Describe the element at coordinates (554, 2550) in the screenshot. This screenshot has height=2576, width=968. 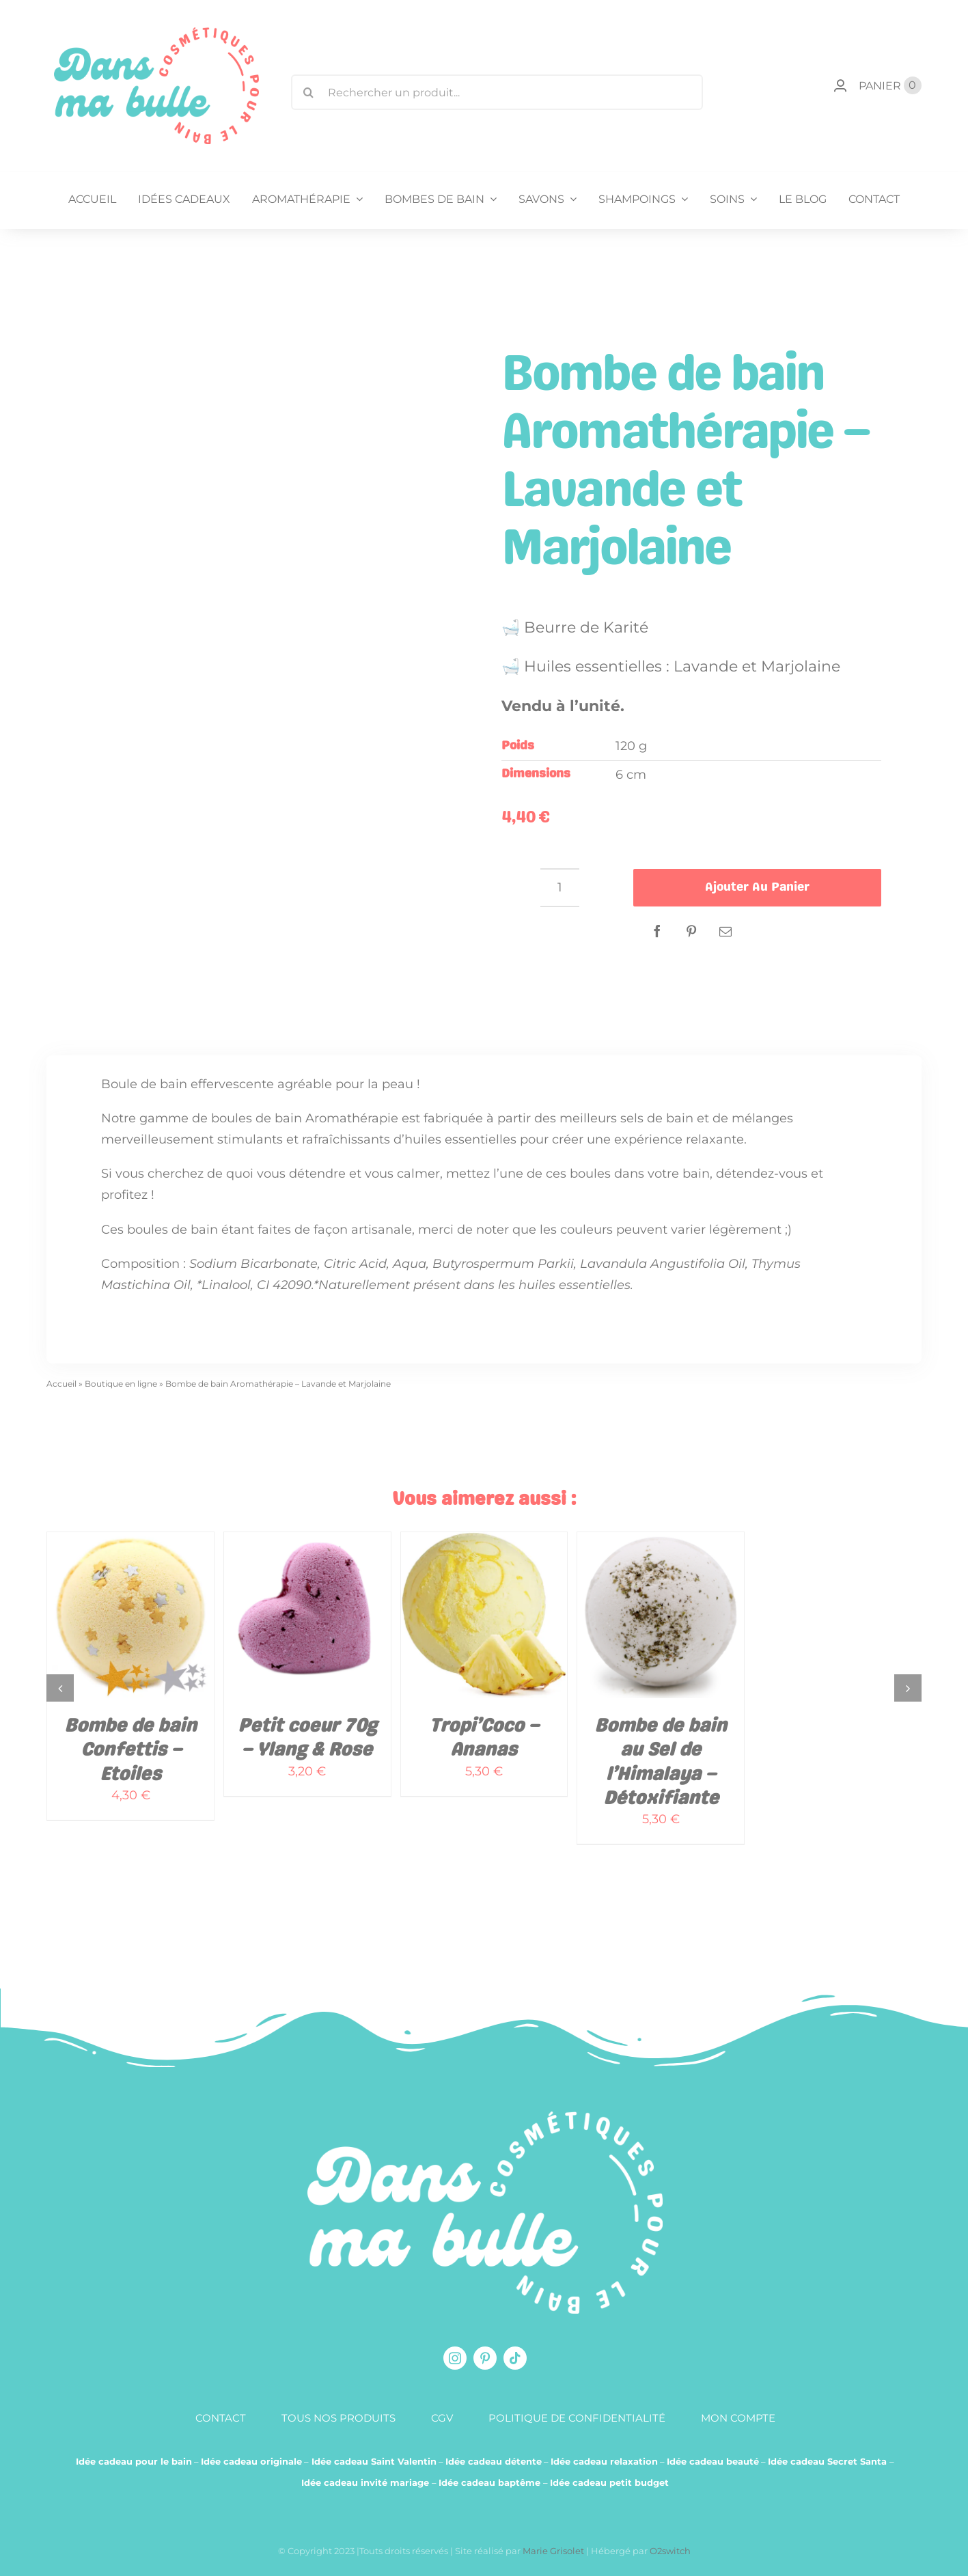
I see `Marie Grisolet` at that location.